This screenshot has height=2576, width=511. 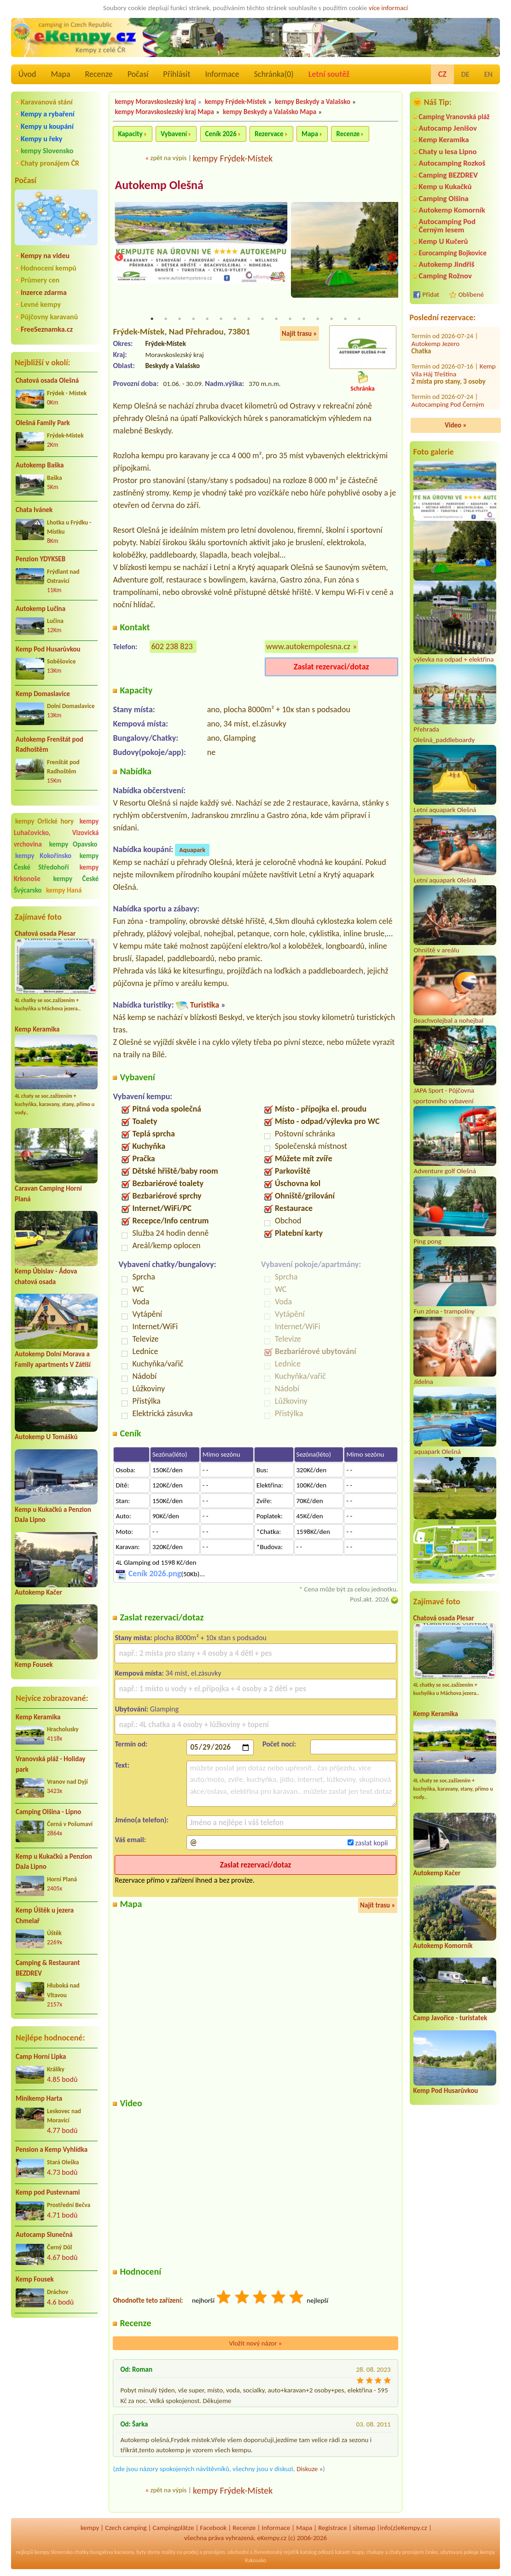 What do you see at coordinates (452, 163) in the screenshot?
I see `Autocamping Rozkoš` at bounding box center [452, 163].